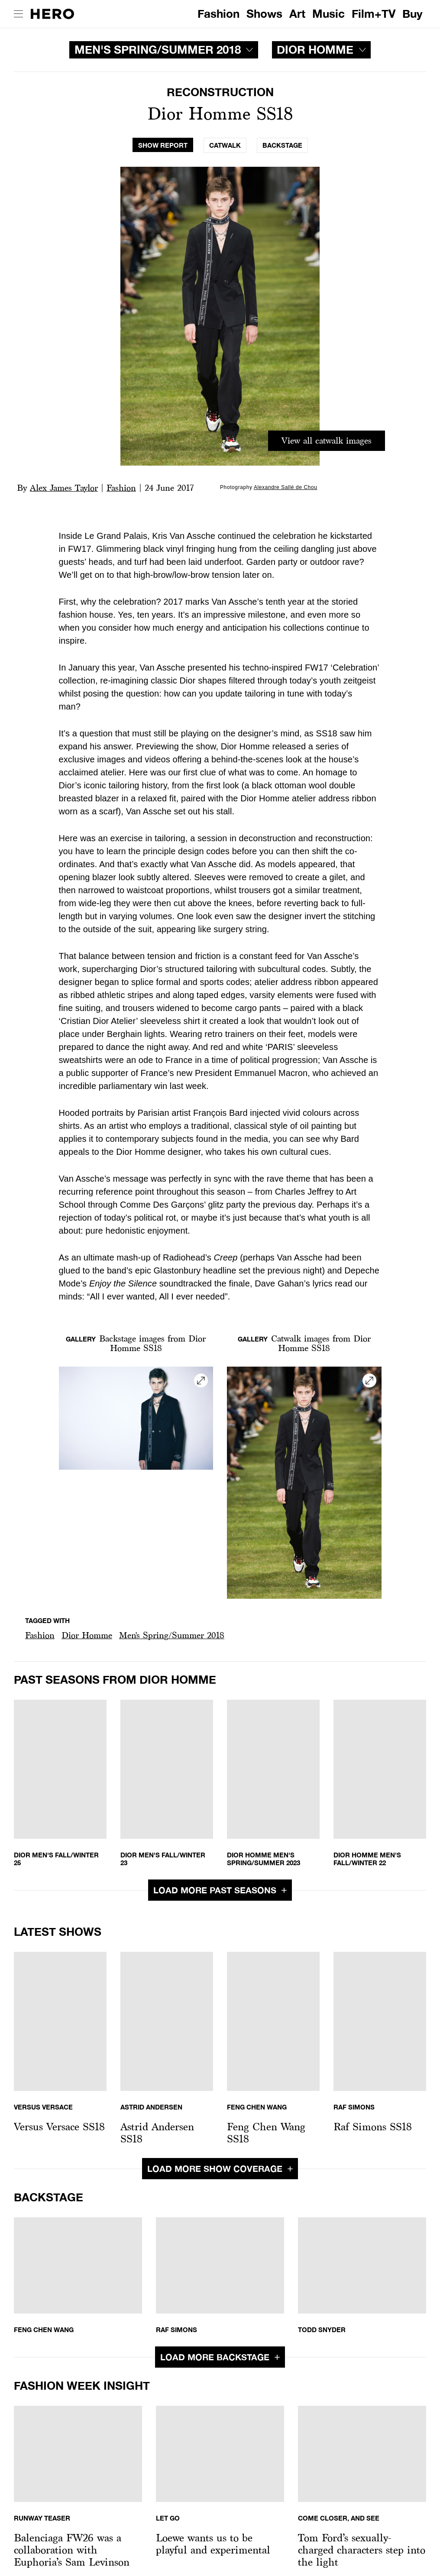 The width and height of the screenshot is (440, 2576). What do you see at coordinates (218, 13) in the screenshot?
I see `Fashion` at bounding box center [218, 13].